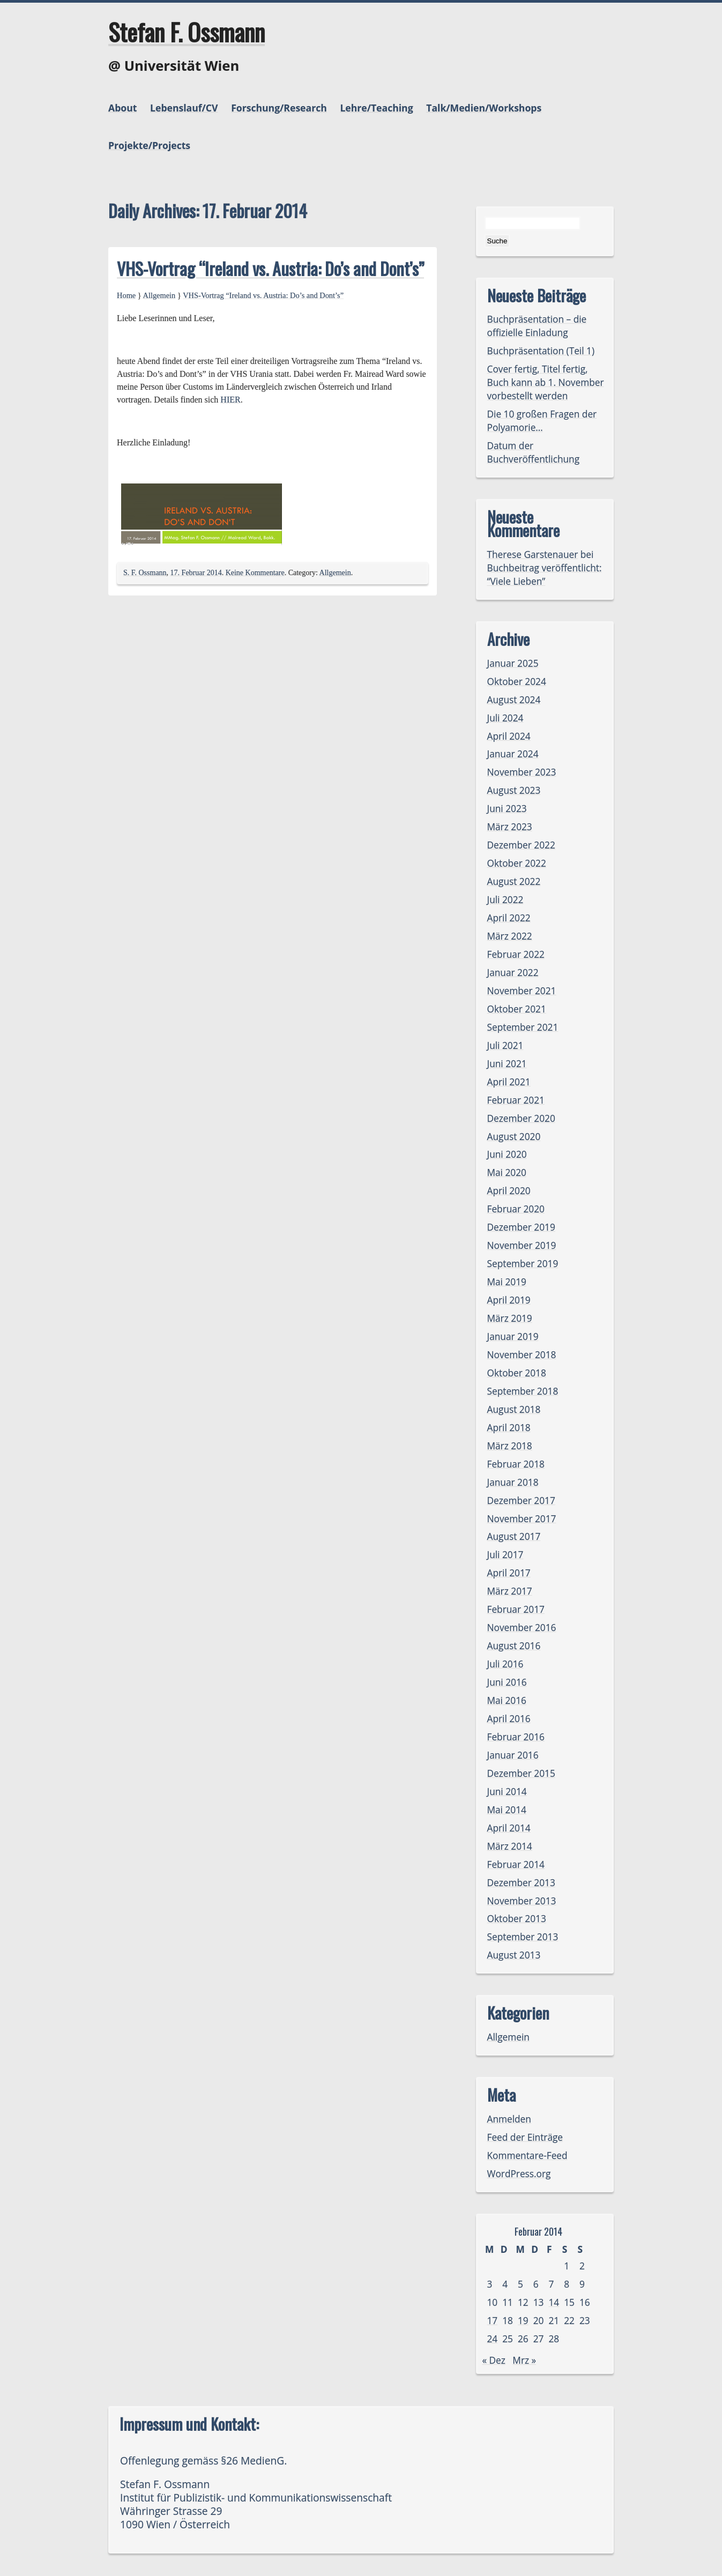 The image size is (722, 2576). I want to click on November 2023, so click(521, 772).